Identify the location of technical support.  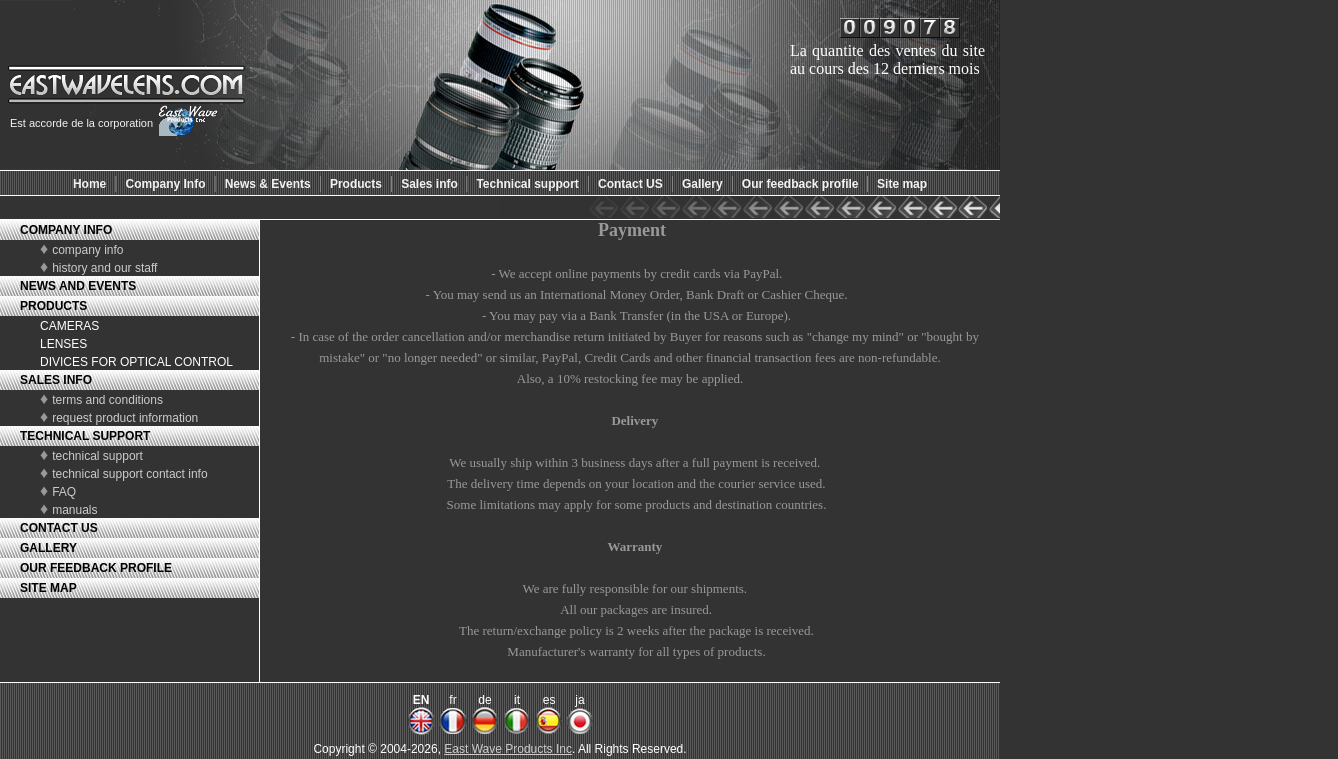
(97, 456).